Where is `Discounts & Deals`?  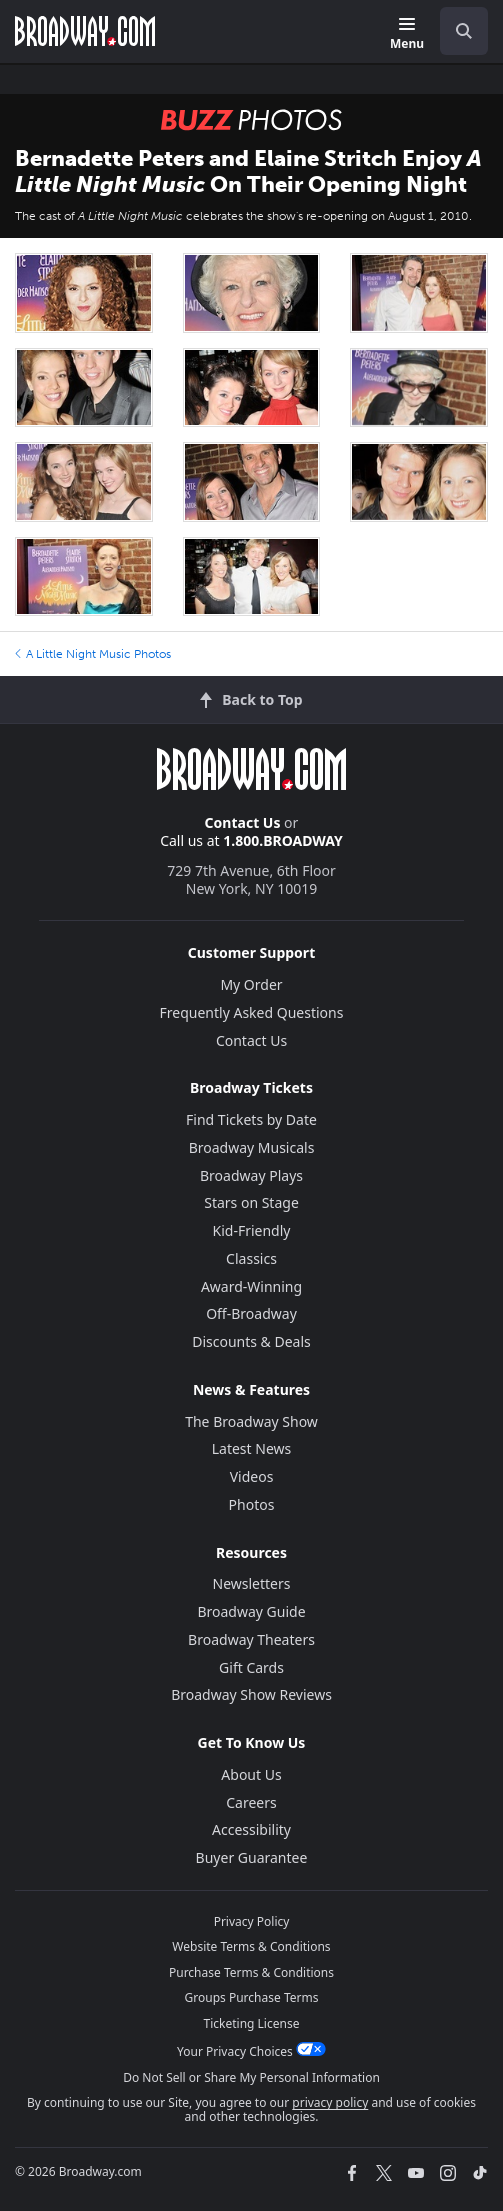 Discounts & Deals is located at coordinates (251, 1341).